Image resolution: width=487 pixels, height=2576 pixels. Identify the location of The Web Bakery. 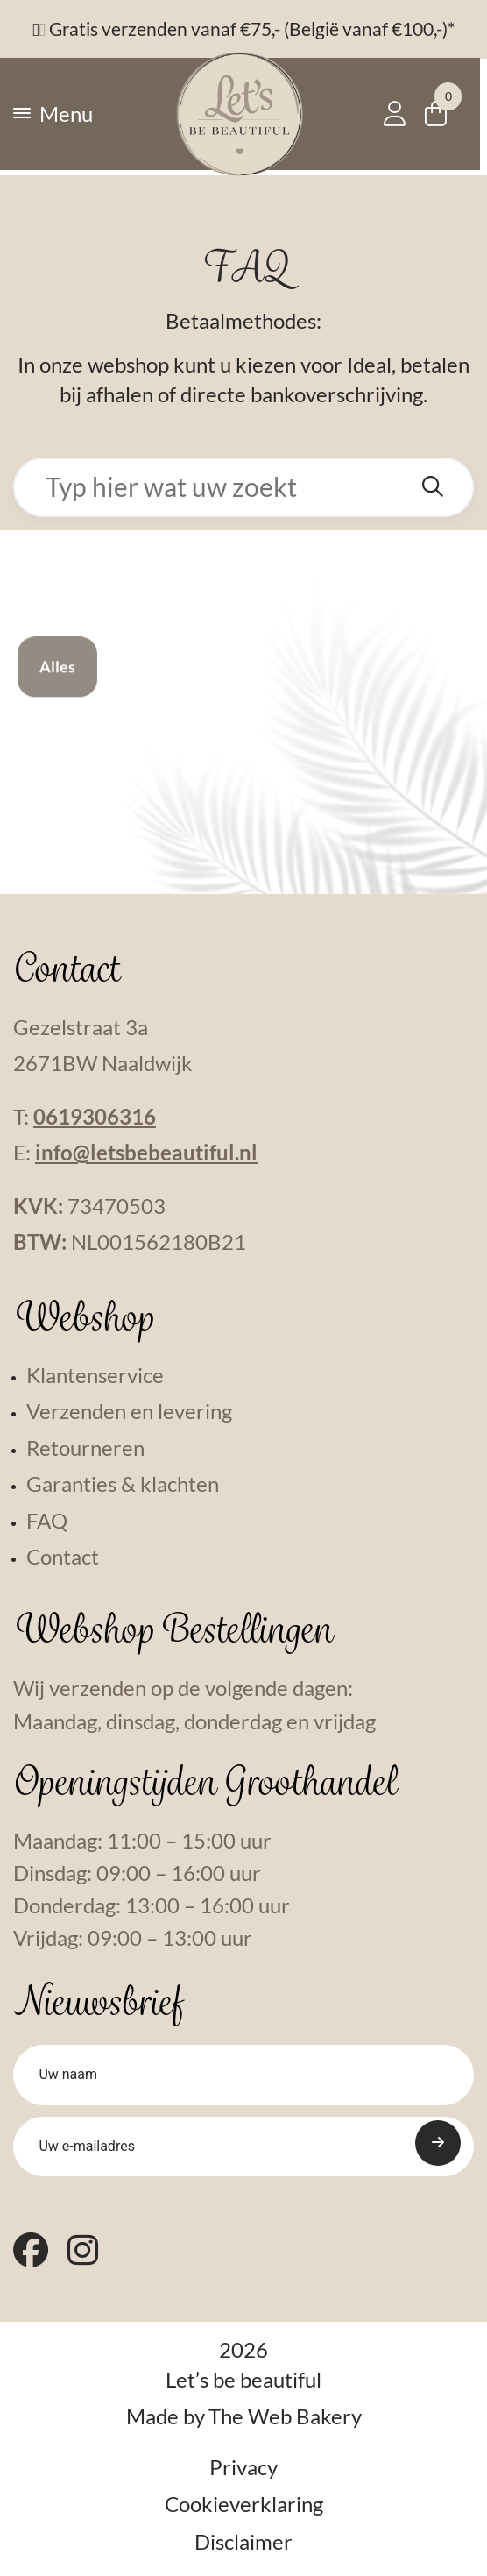
(285, 2423).